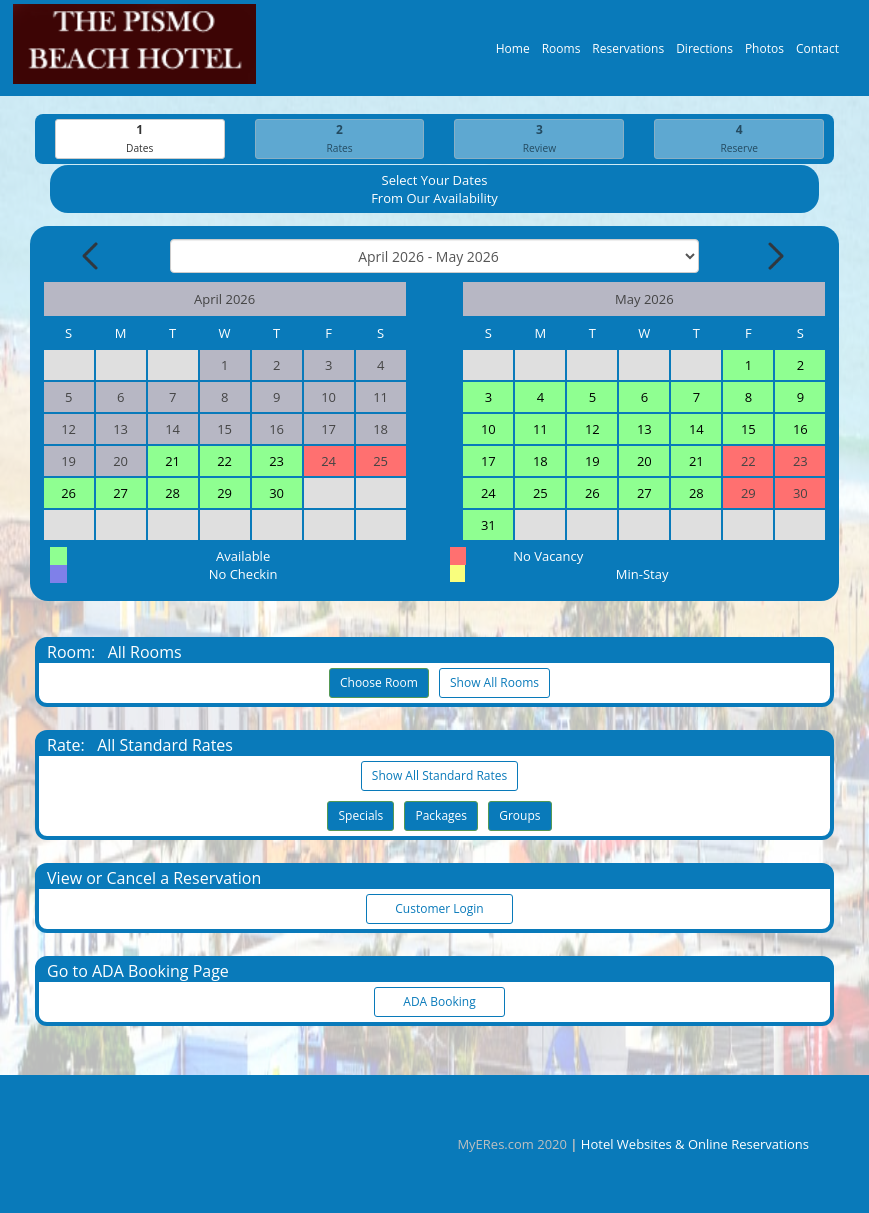 The height and width of the screenshot is (1213, 869). What do you see at coordinates (488, 430) in the screenshot?
I see `10` at bounding box center [488, 430].